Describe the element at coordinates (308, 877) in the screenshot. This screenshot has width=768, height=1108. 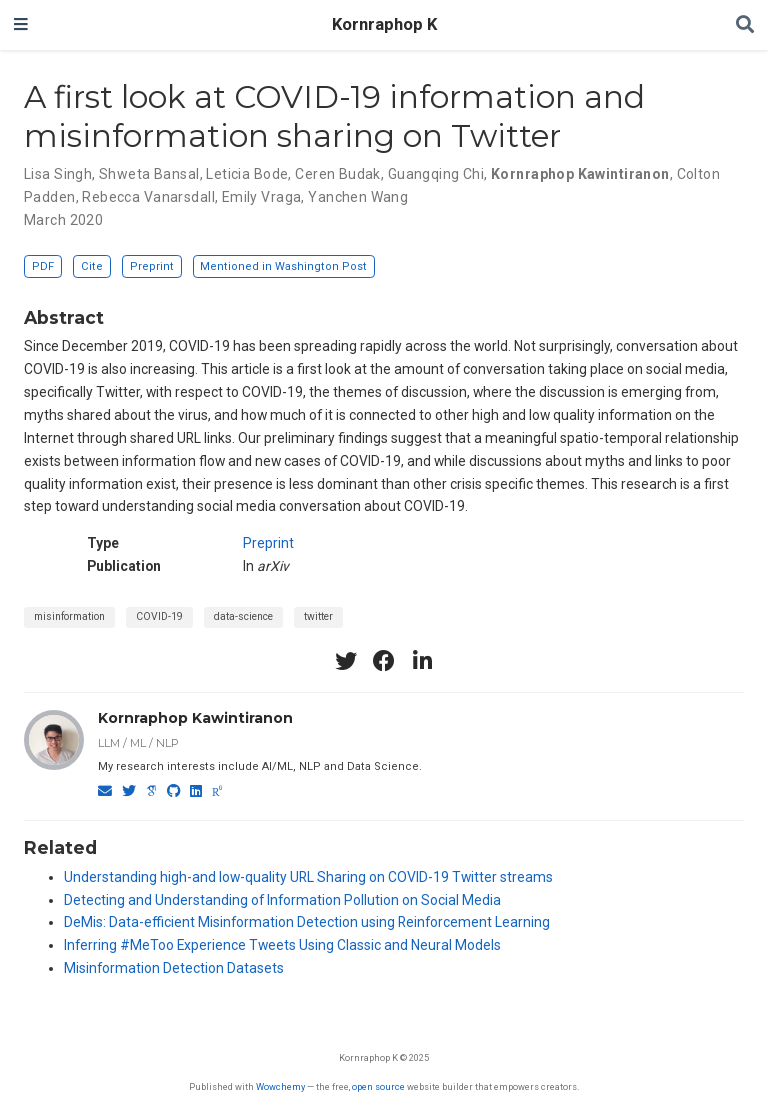
I see `Understanding high-and low-quality URL Sharing on COVID-19 Twitter streams` at that location.